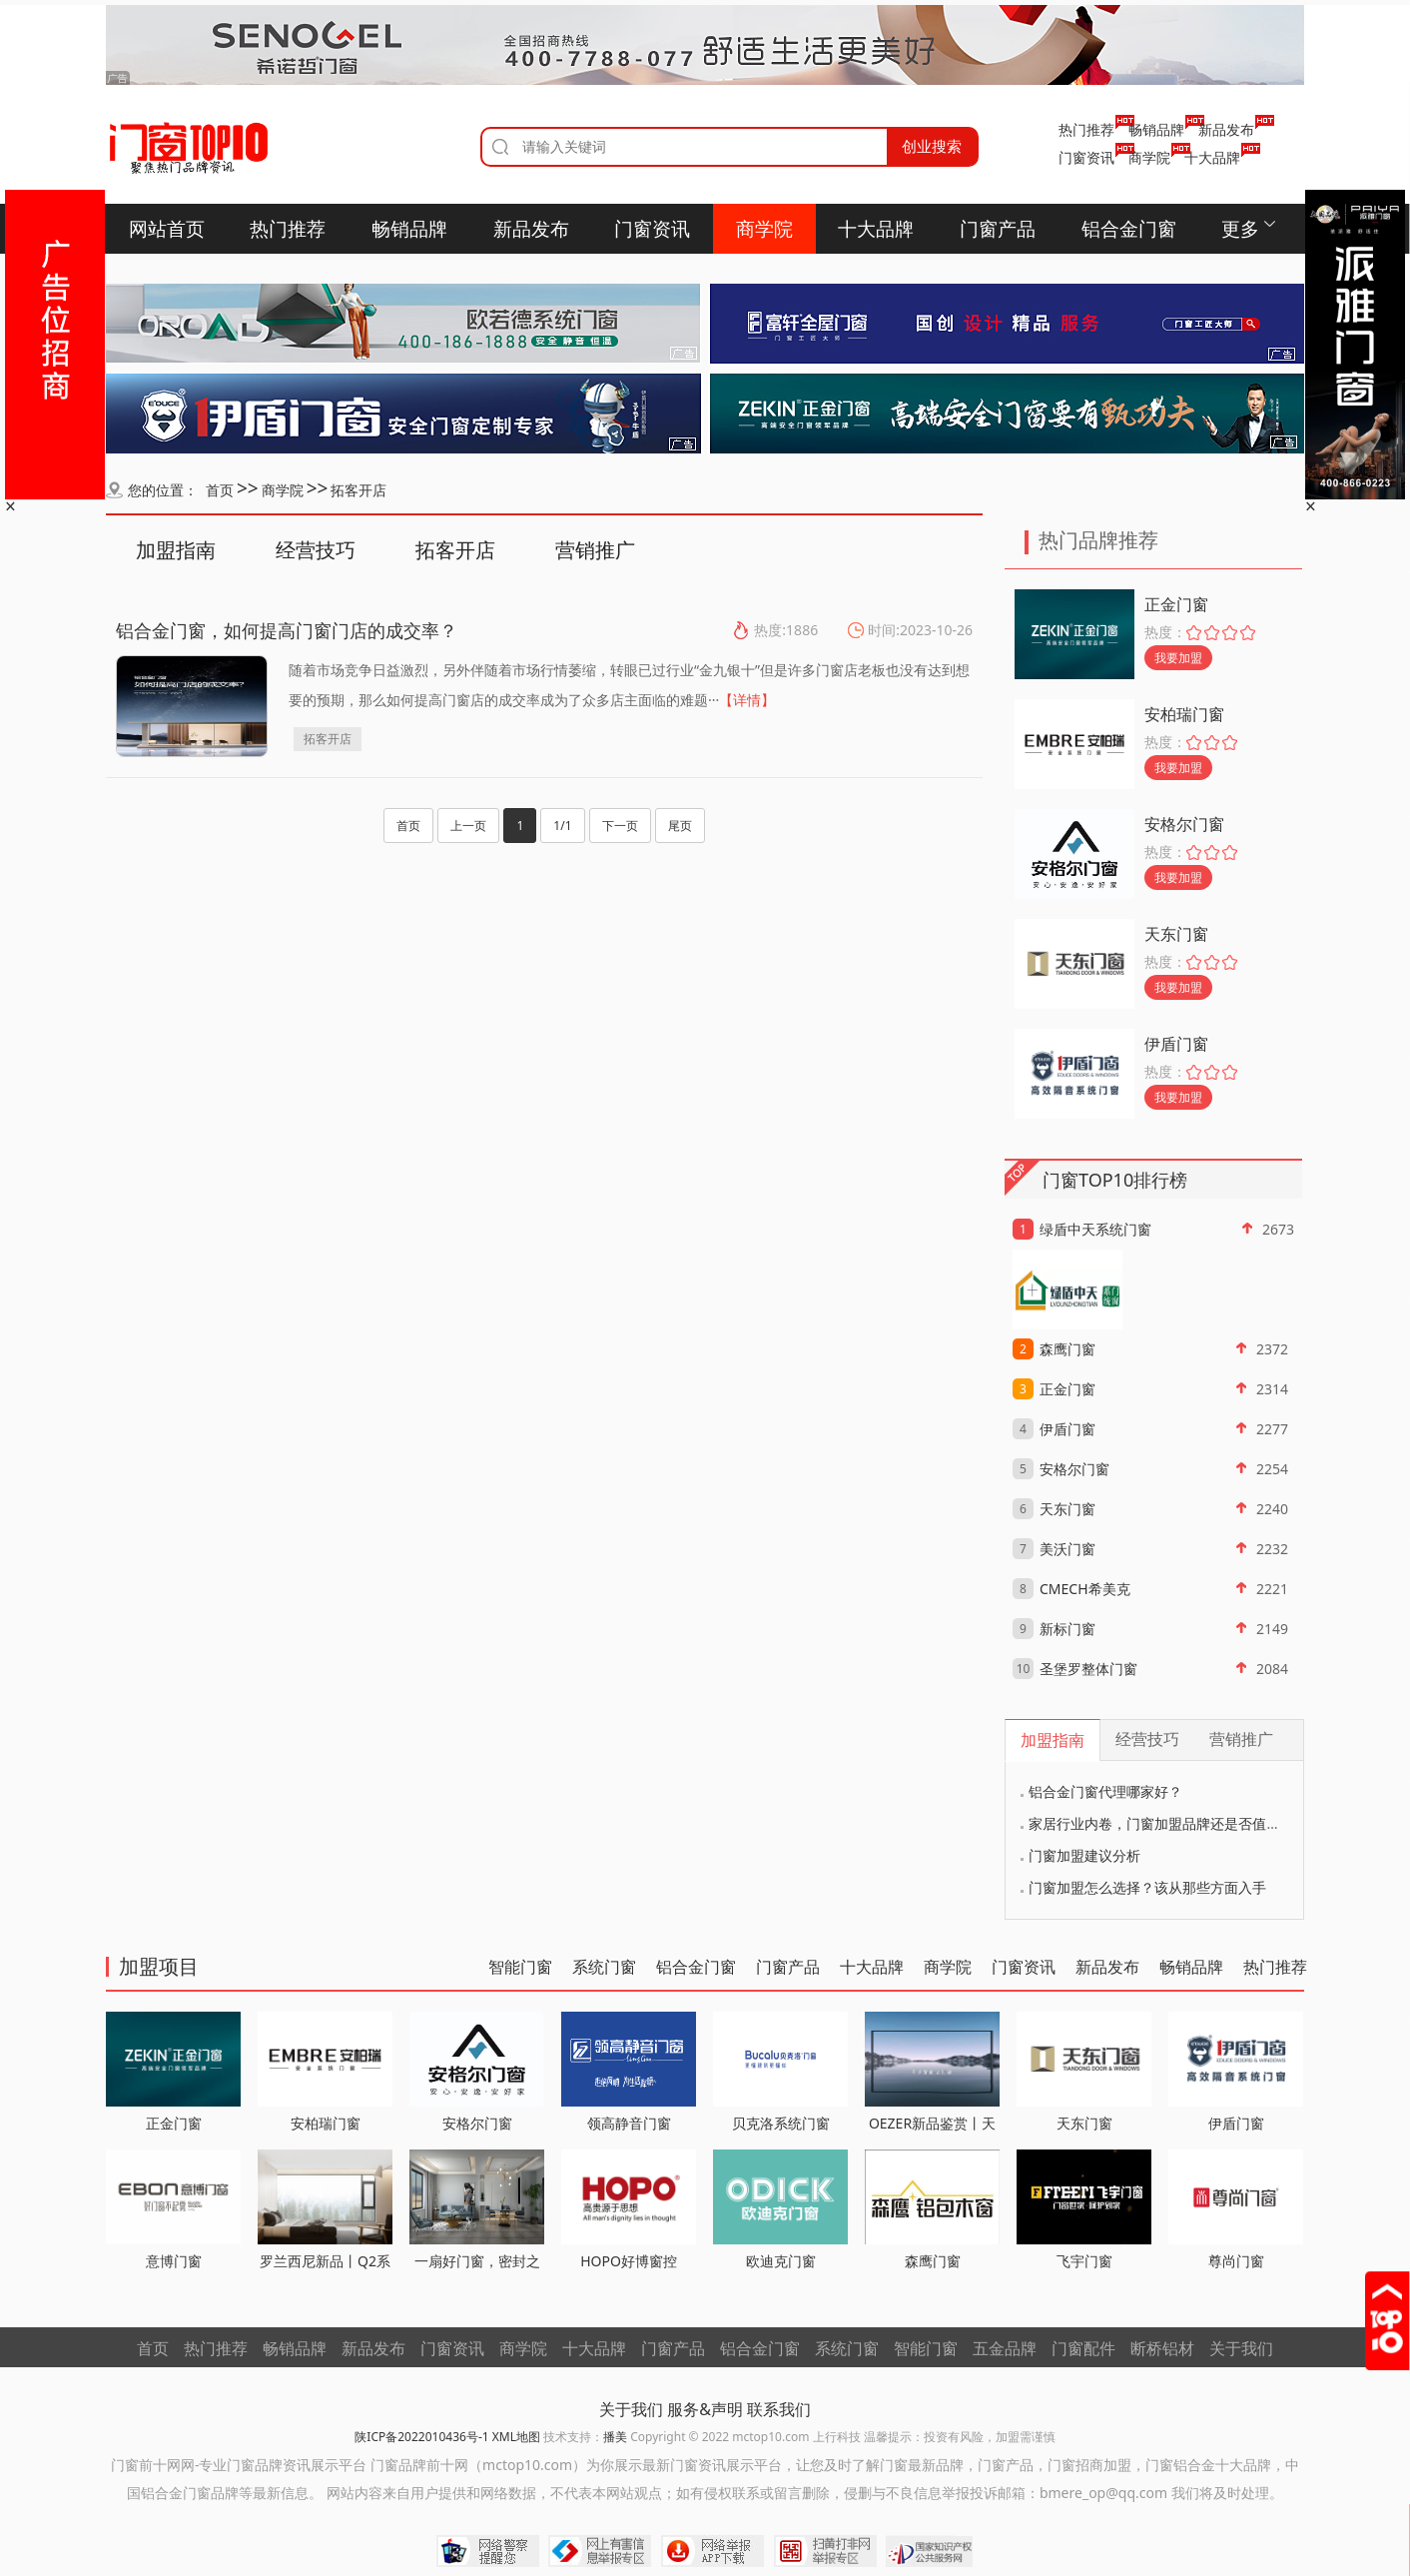  What do you see at coordinates (779, 2409) in the screenshot?
I see `联系我们` at bounding box center [779, 2409].